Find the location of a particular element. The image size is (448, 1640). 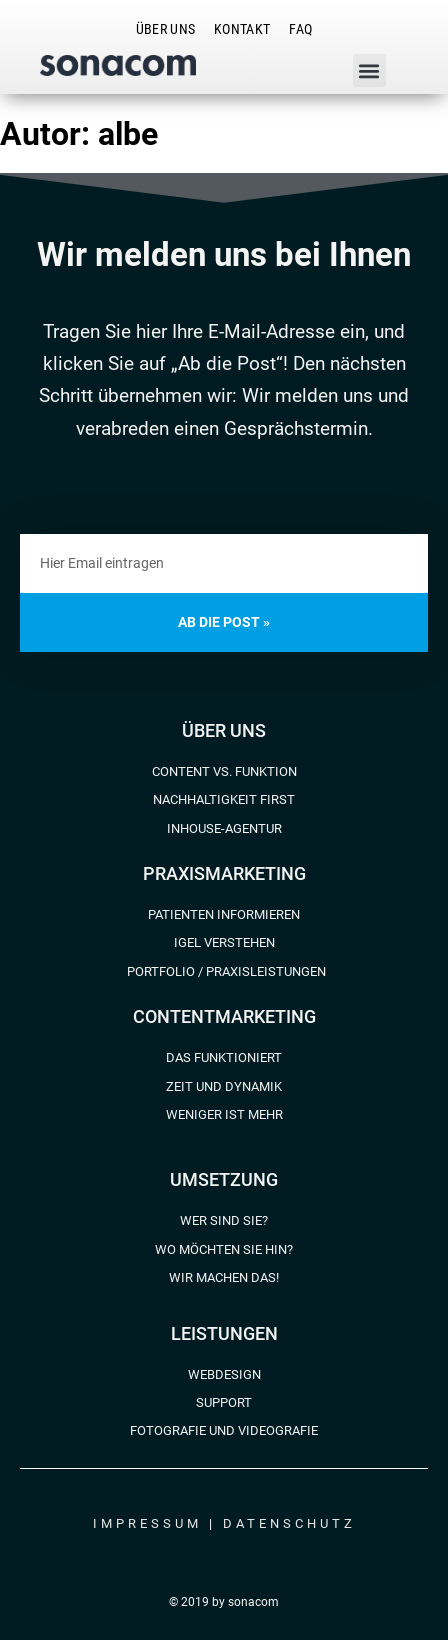

Impressum is located at coordinates (147, 1523).